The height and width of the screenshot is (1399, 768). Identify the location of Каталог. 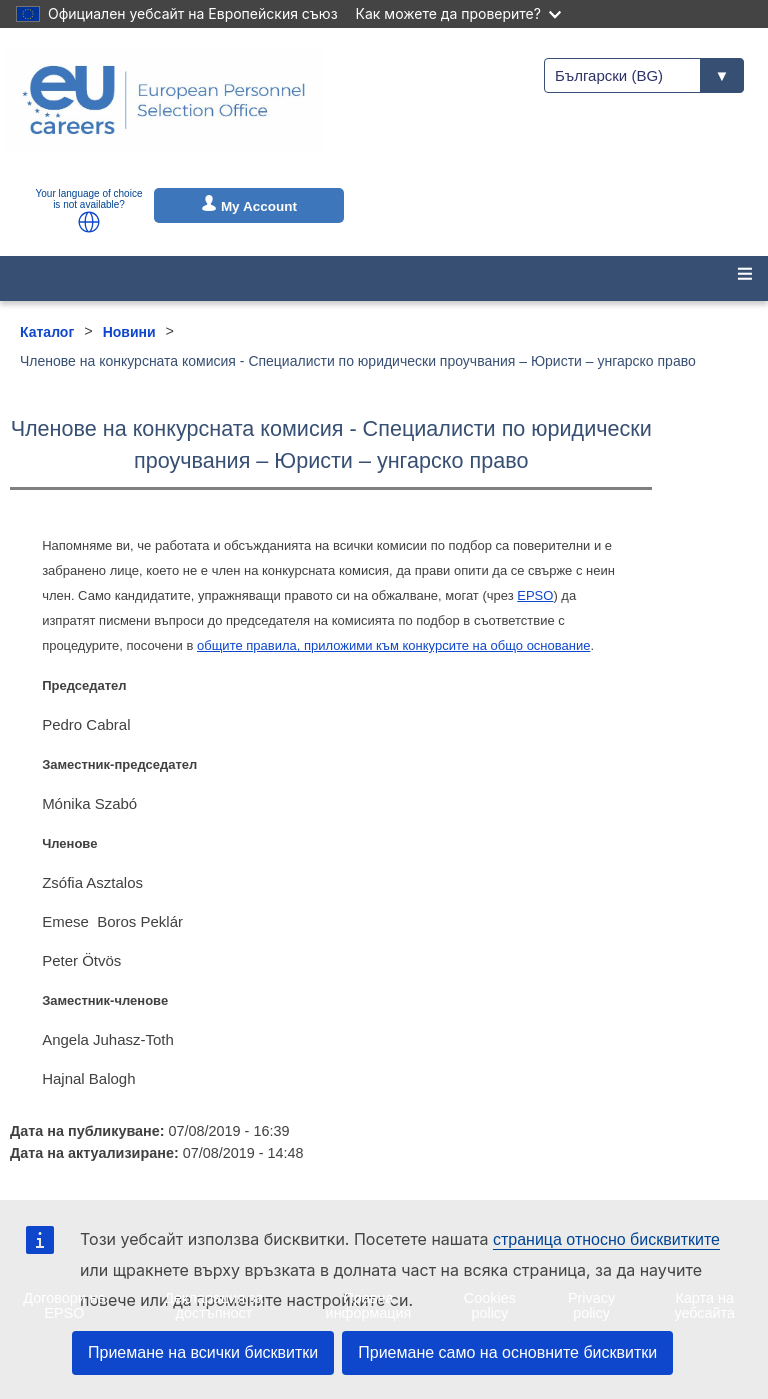
(47, 332).